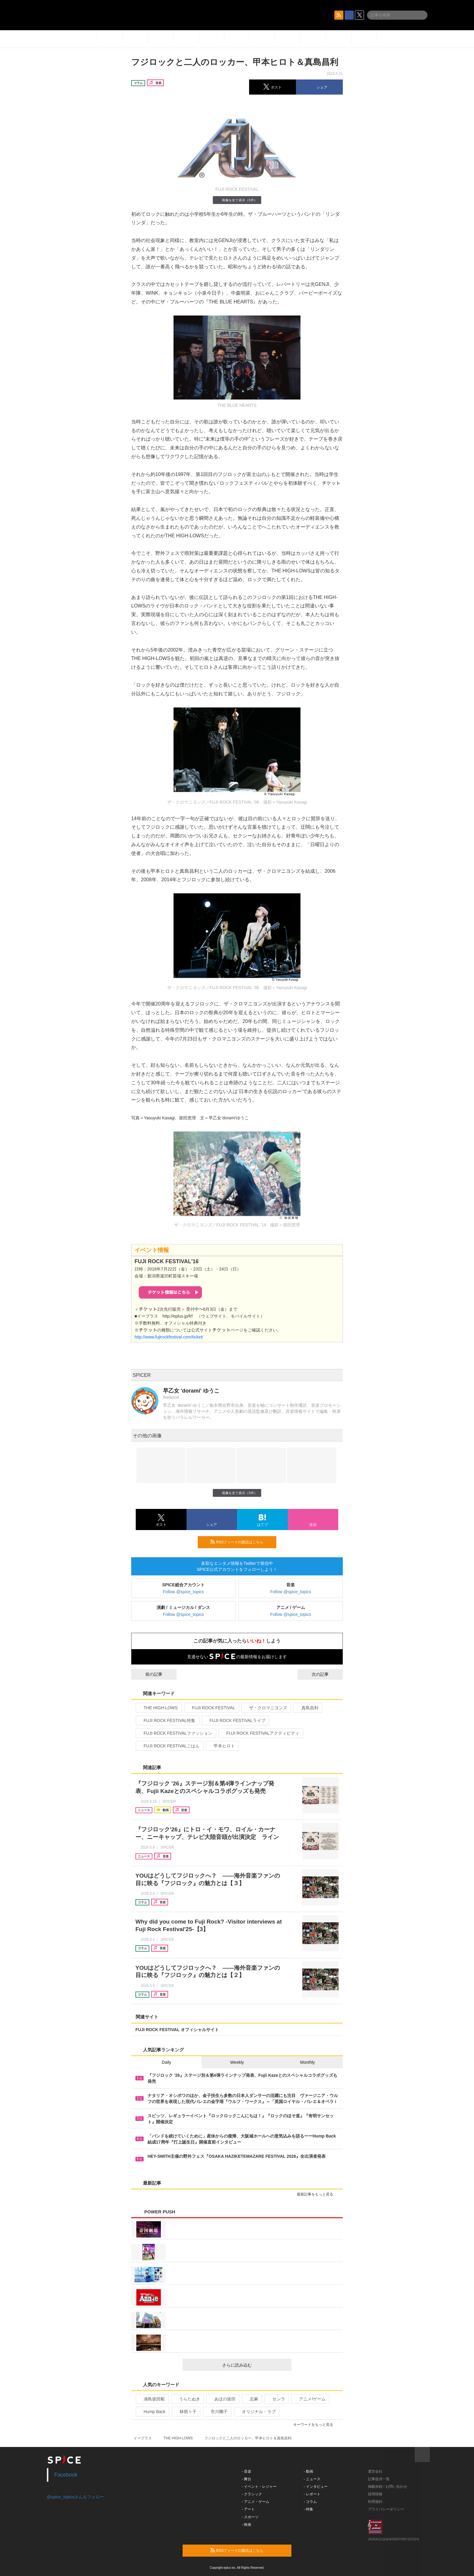  Describe the element at coordinates (234, 1720) in the screenshot. I see `FUJI ROCK FESTIVALライブ` at that location.